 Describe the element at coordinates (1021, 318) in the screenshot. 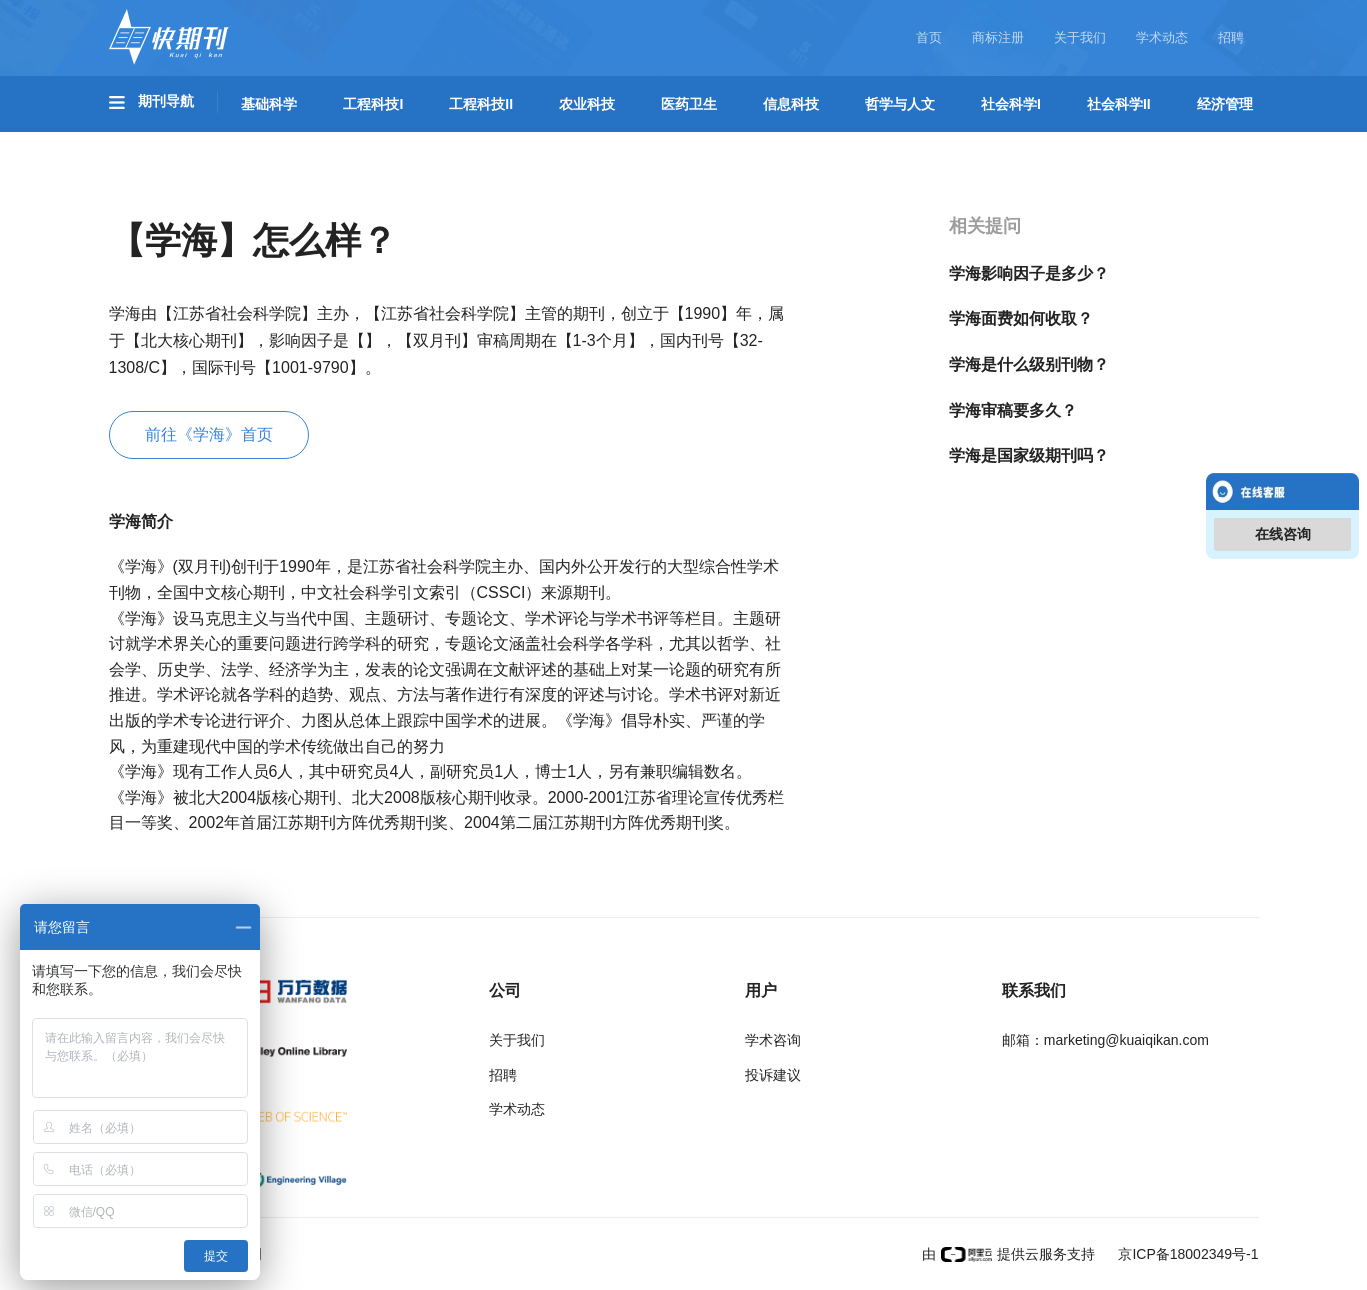

I see `学海面费如何收取？` at that location.